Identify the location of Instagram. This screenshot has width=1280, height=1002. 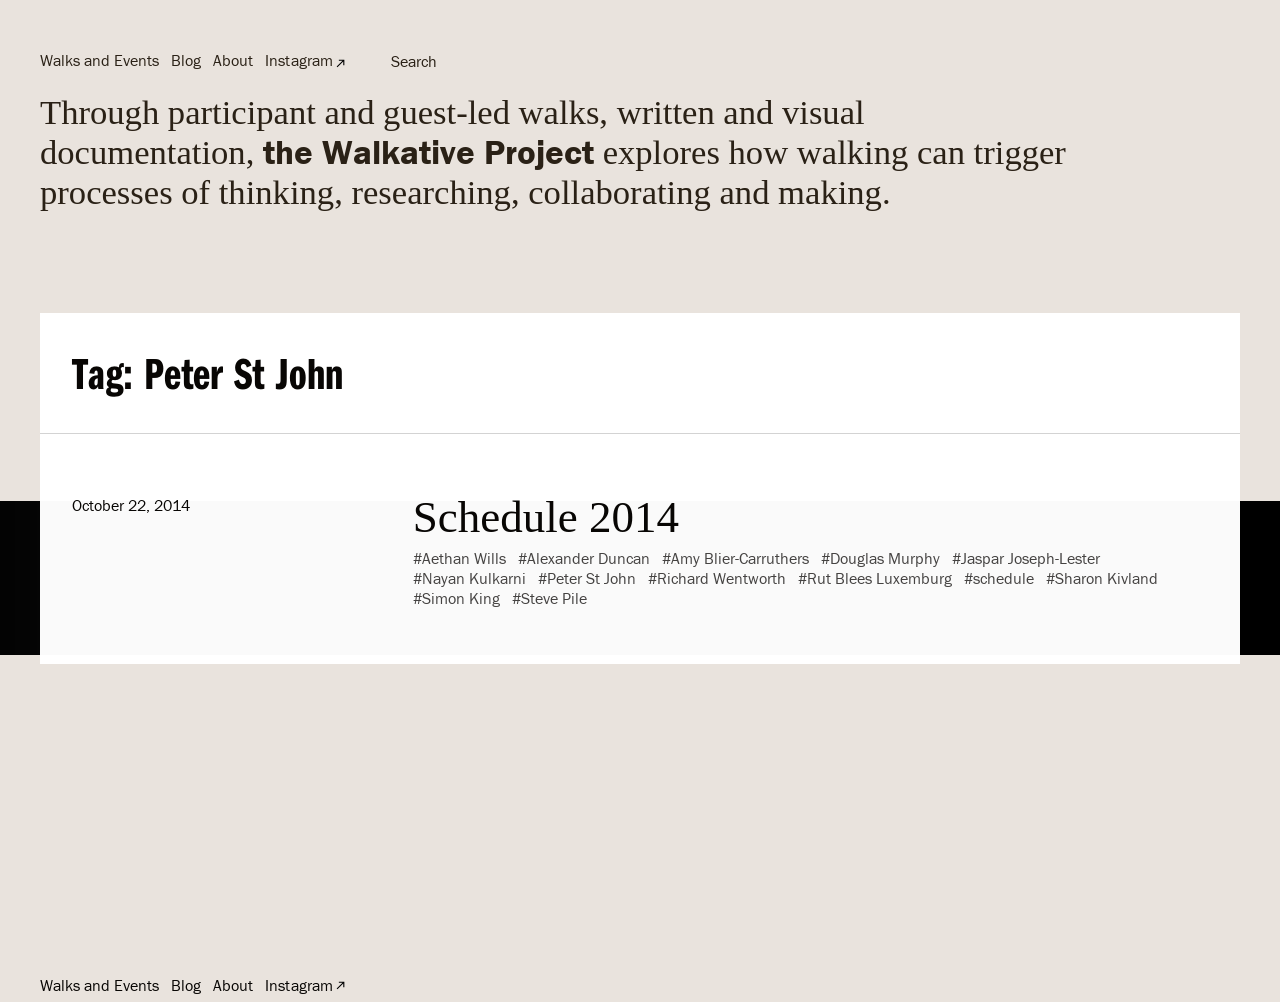
(298, 60).